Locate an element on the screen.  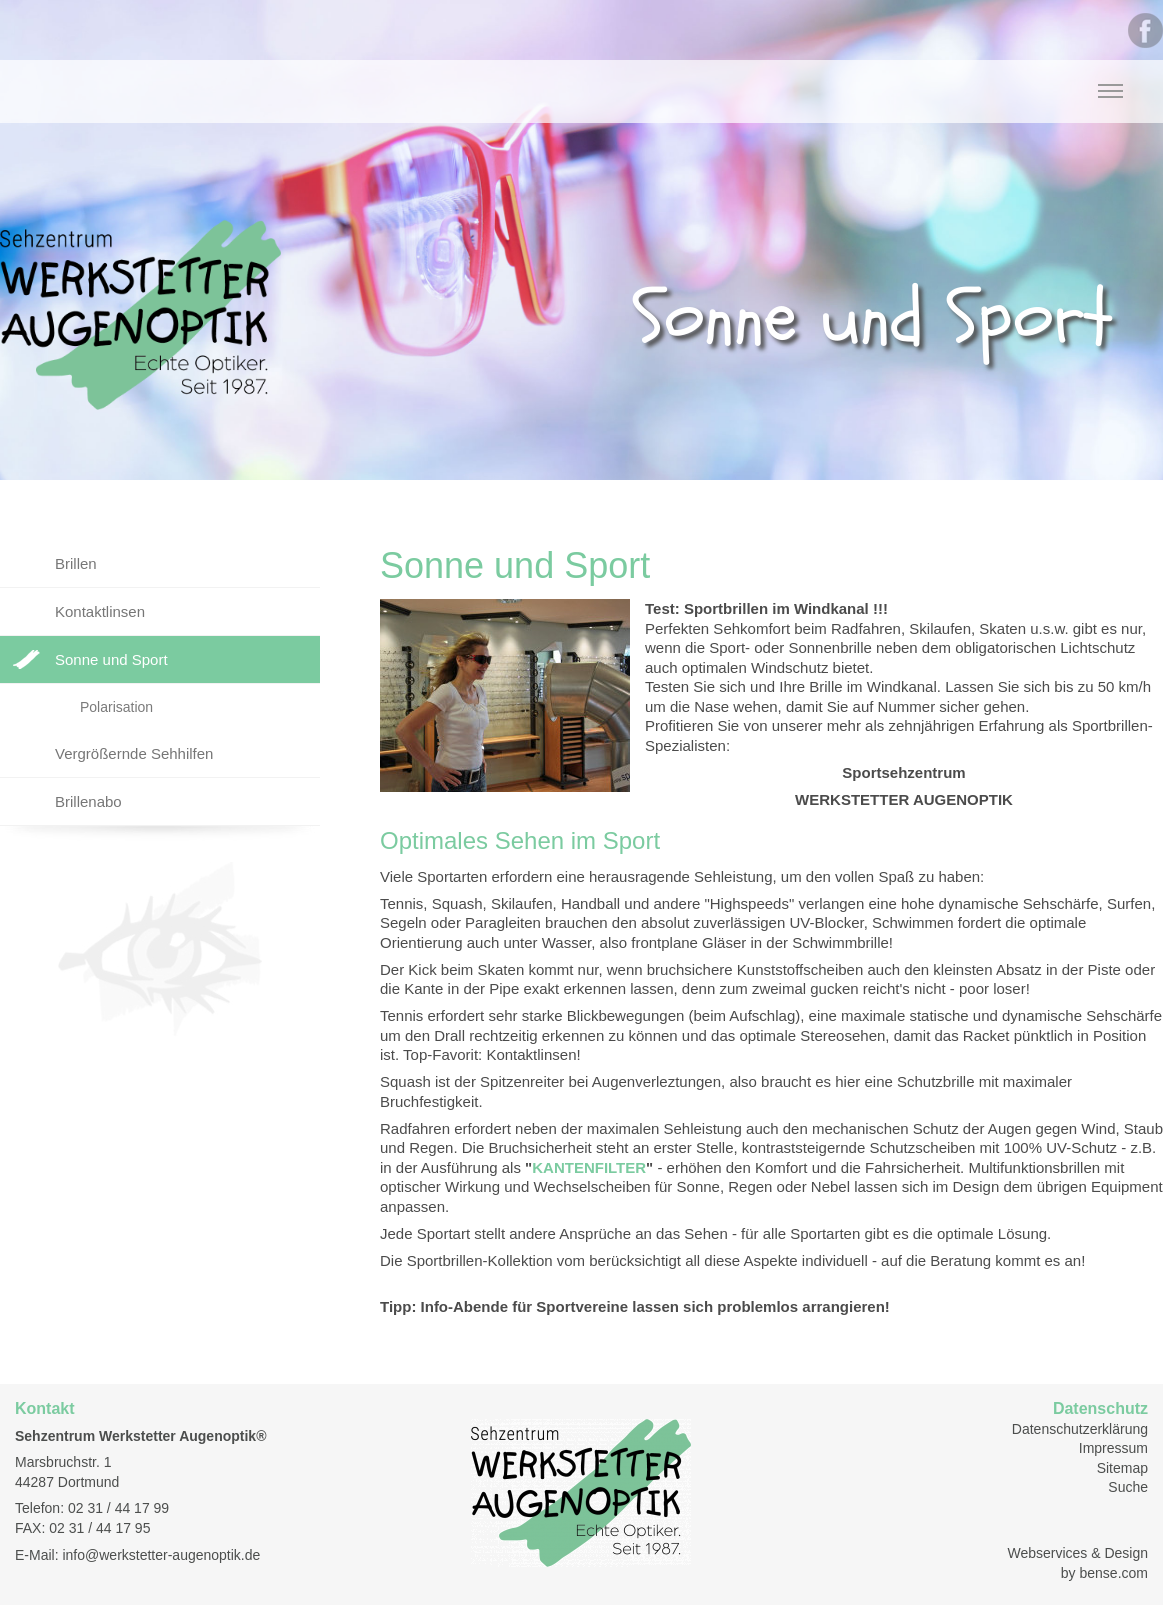
info@werkstetter-augenoptik.de is located at coordinates (161, 1555).